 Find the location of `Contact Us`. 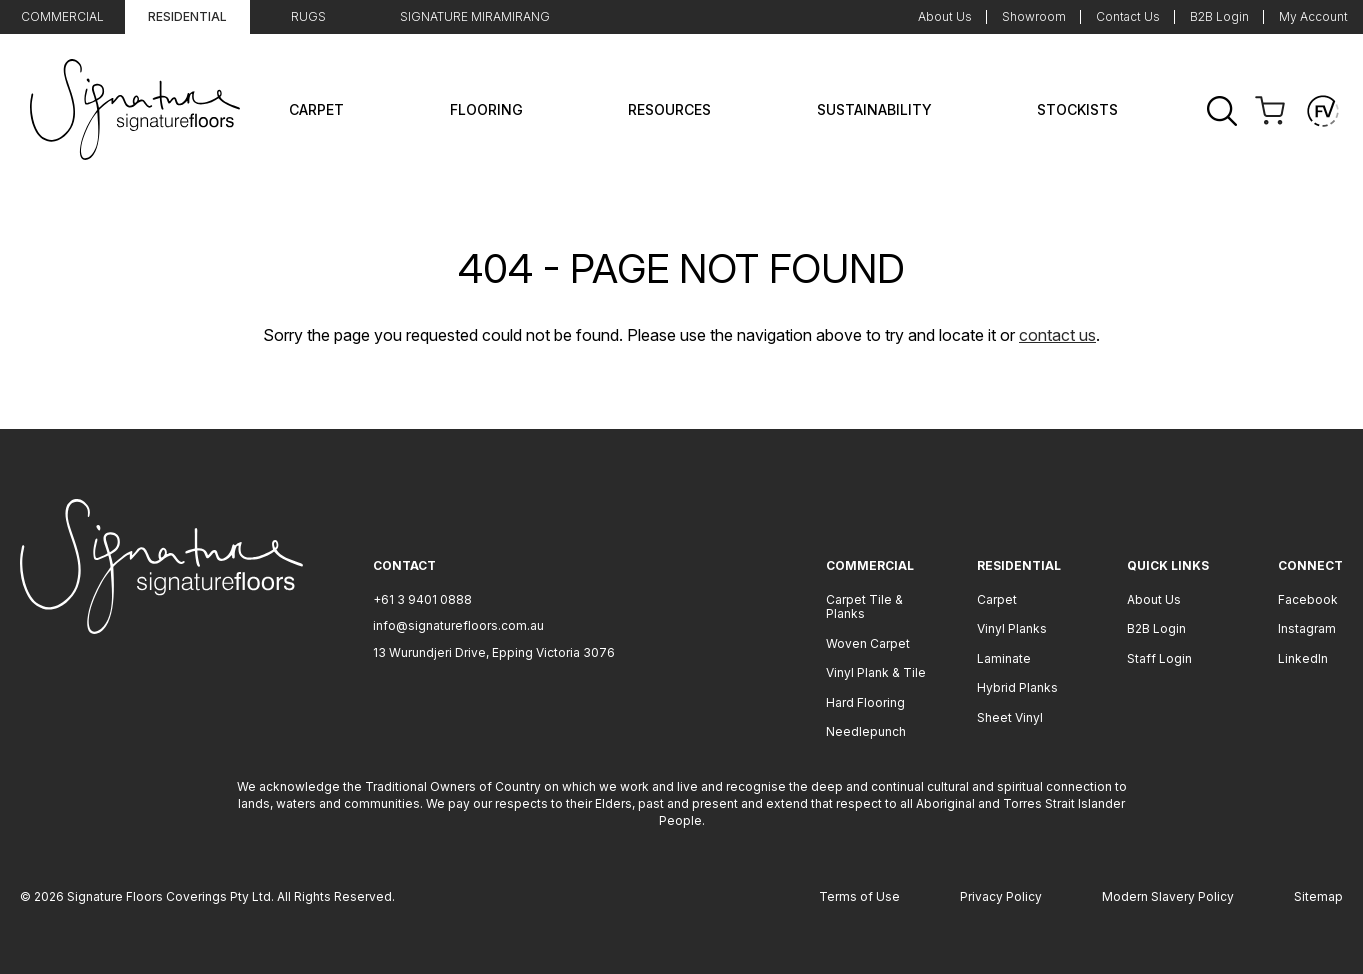

Contact Us is located at coordinates (1128, 16).